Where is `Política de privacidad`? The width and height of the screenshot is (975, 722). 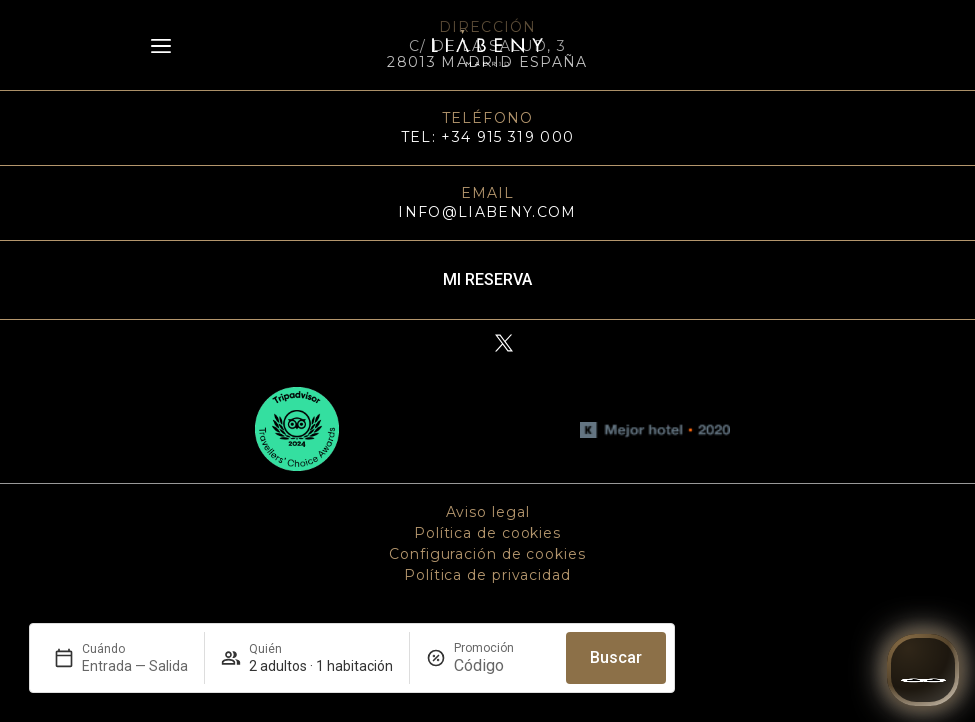 Política de privacidad is located at coordinates (487, 575).